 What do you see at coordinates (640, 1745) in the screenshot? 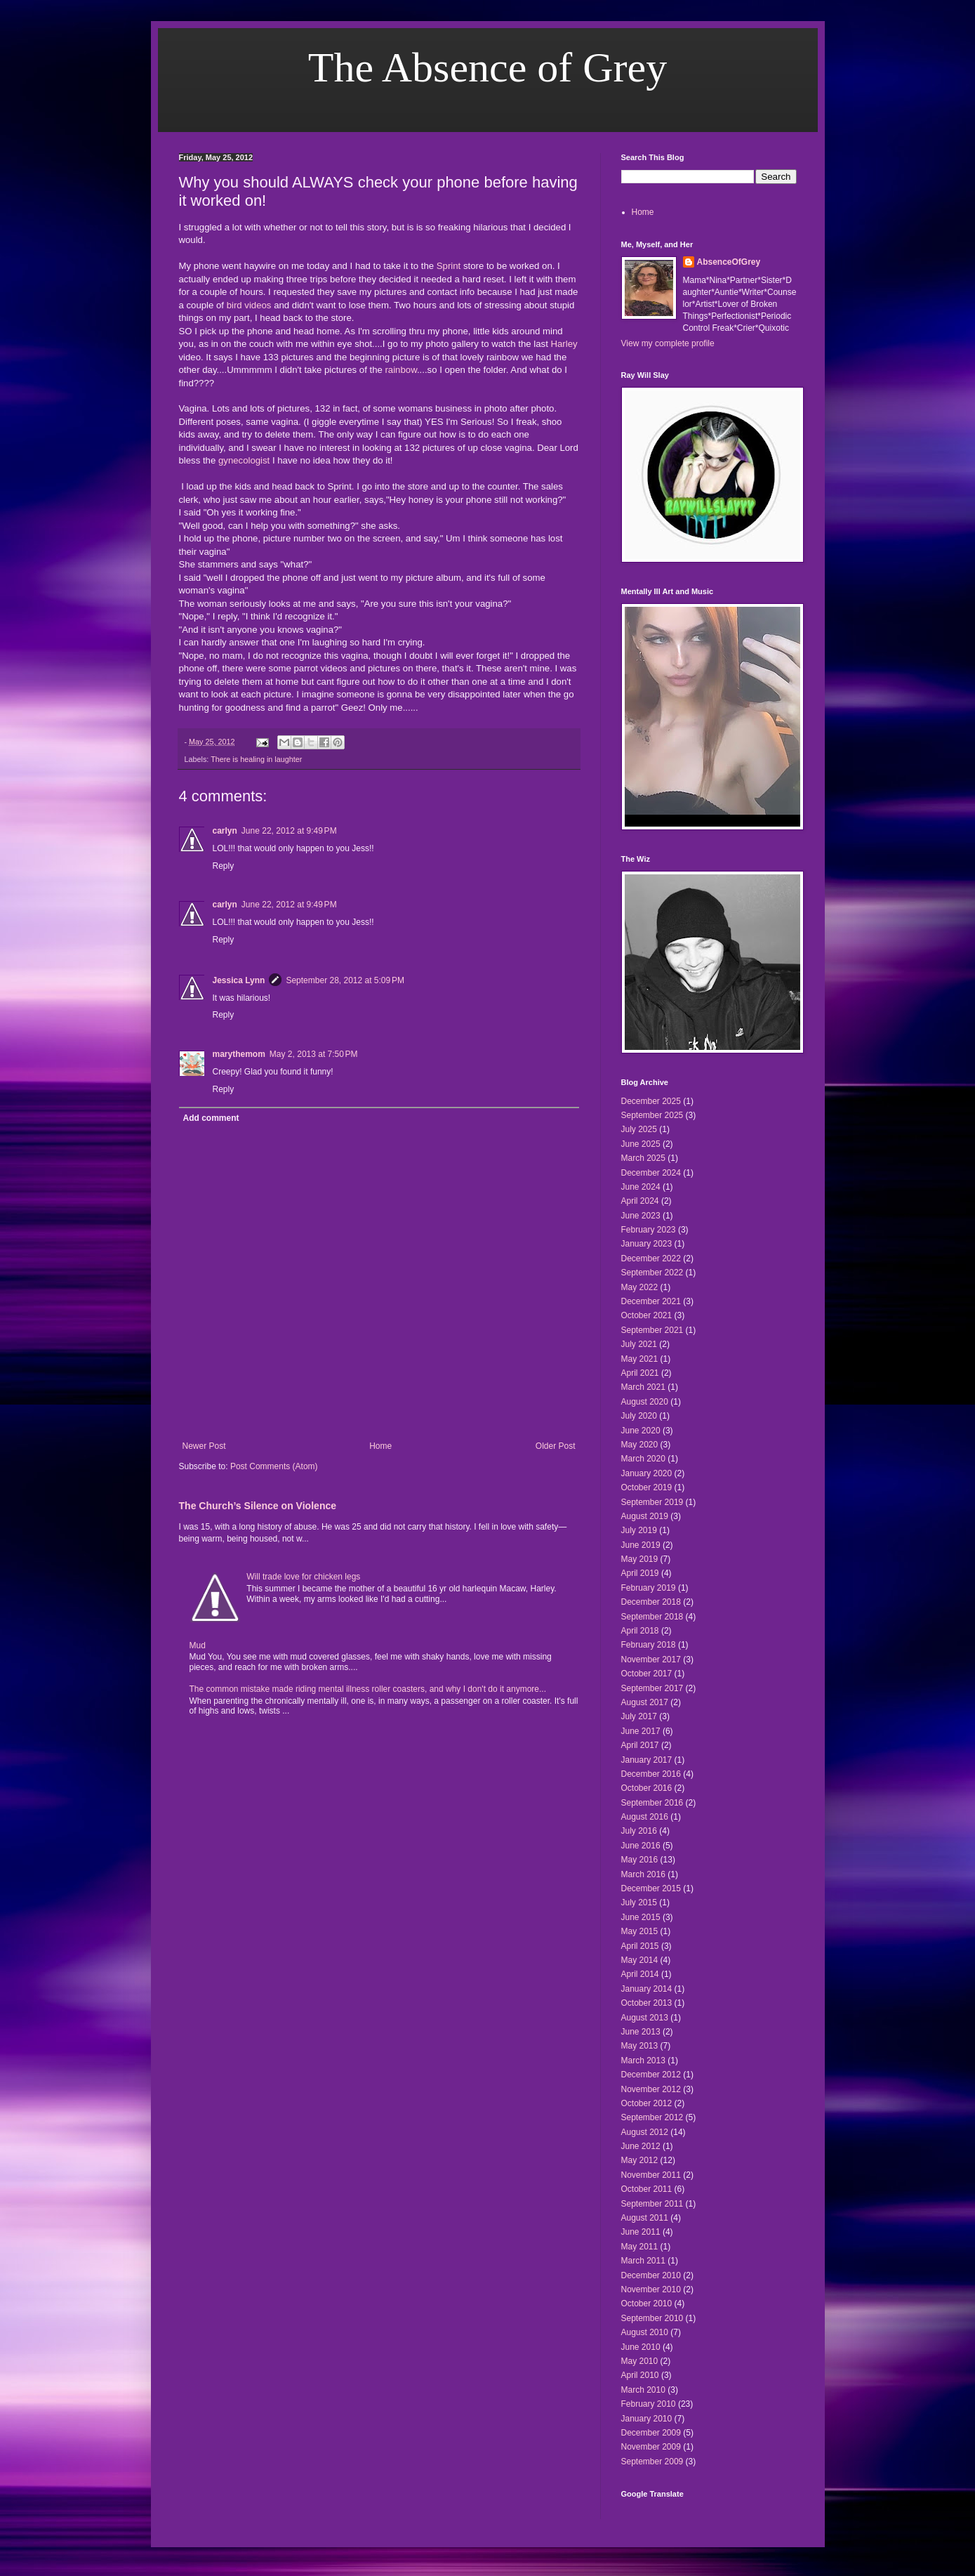
I see `April 2017` at bounding box center [640, 1745].